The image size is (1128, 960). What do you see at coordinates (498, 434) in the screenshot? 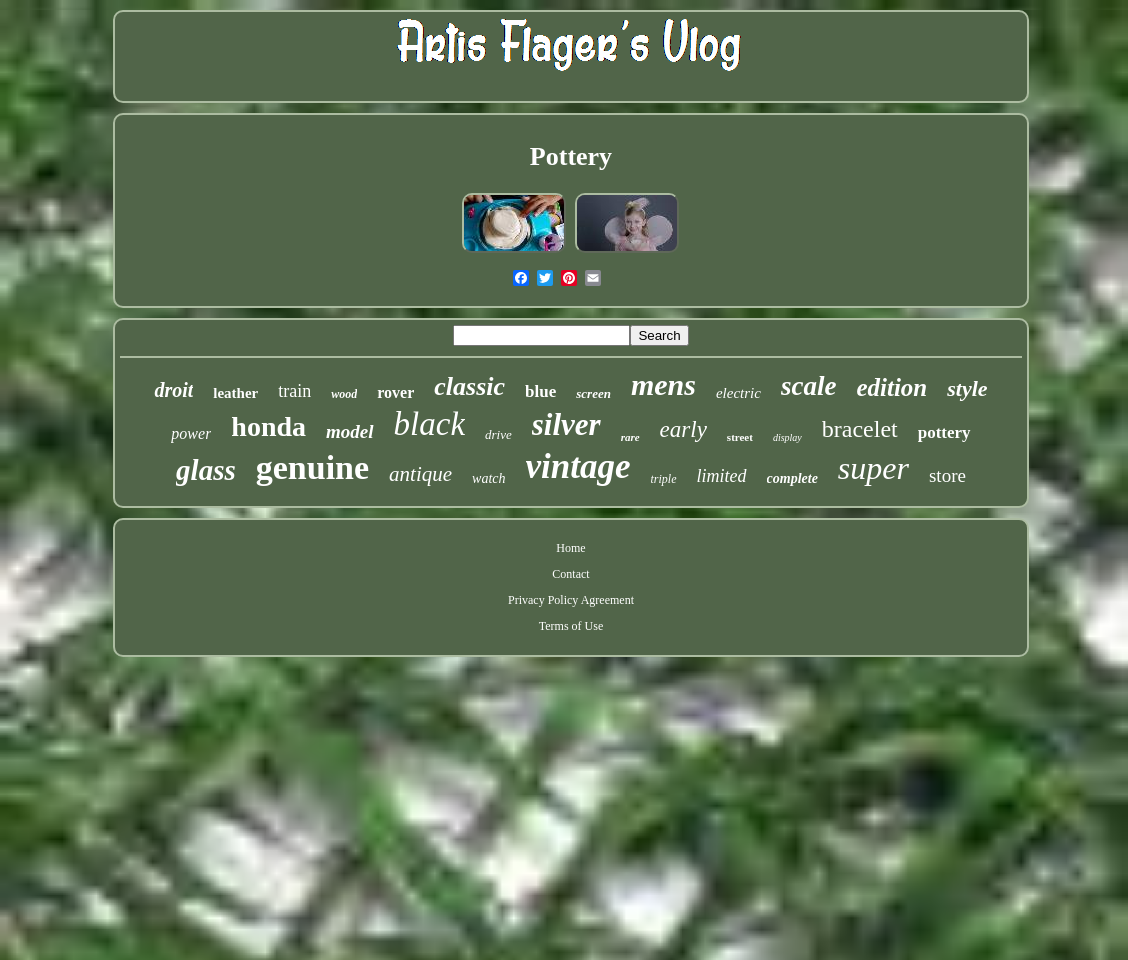
I see `drive` at bounding box center [498, 434].